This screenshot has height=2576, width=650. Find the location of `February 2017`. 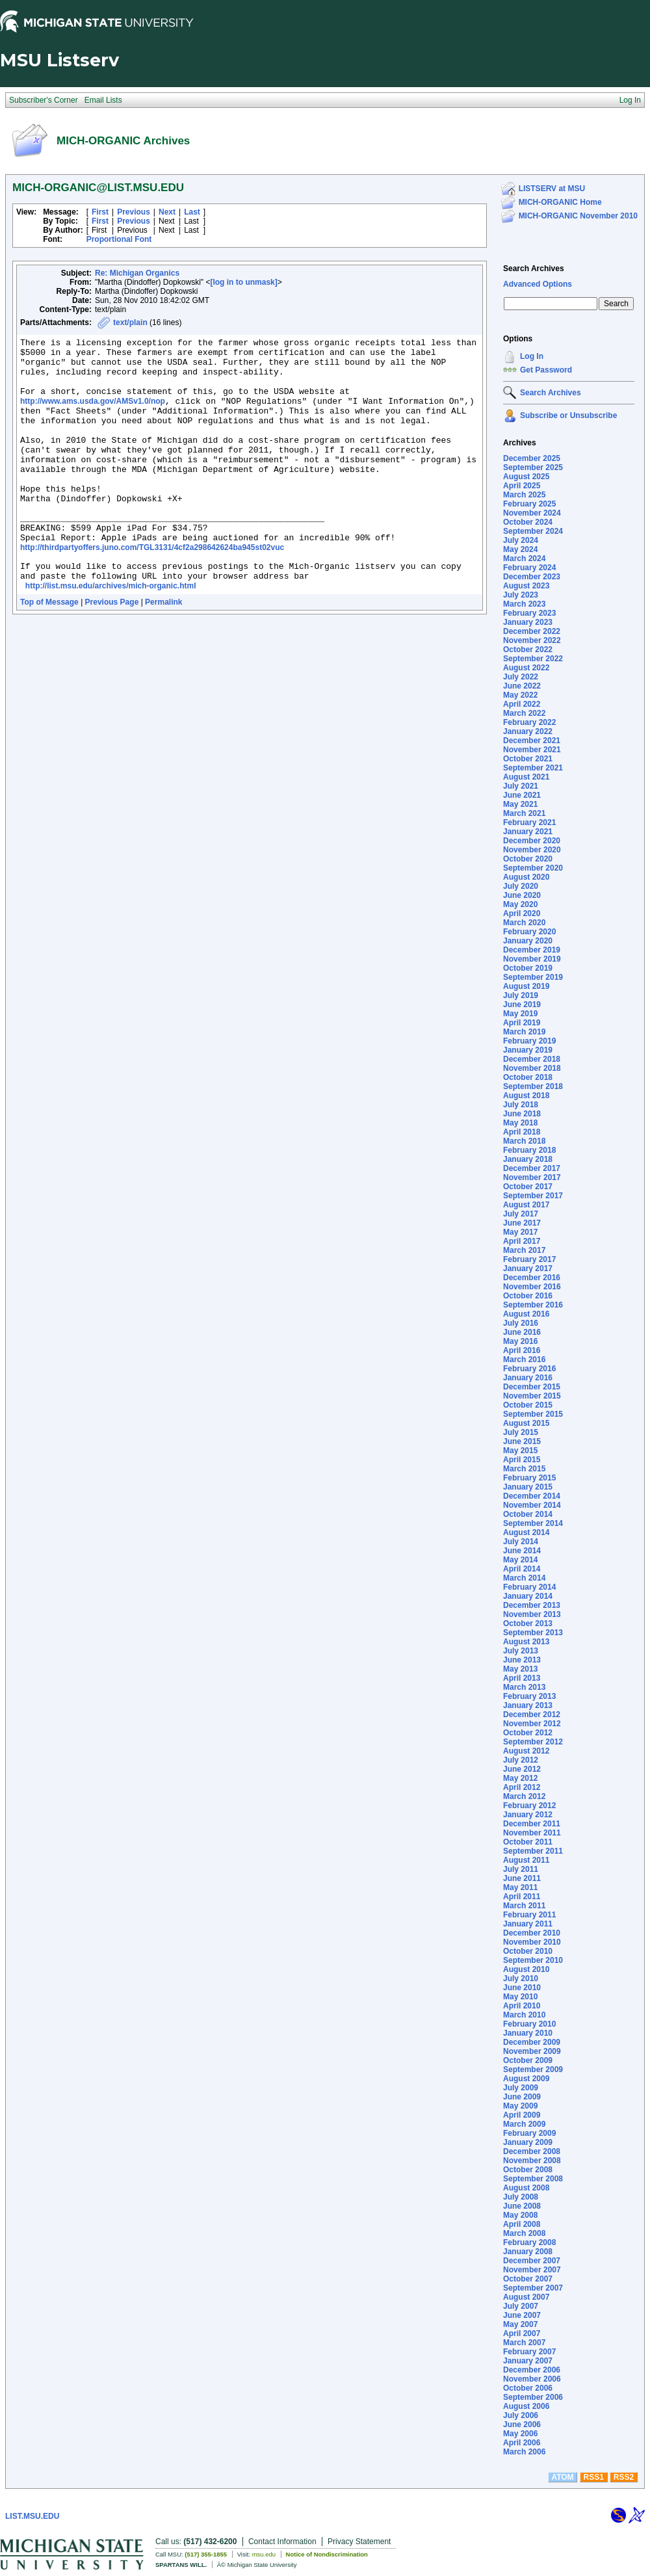

February 2017 is located at coordinates (529, 1259).